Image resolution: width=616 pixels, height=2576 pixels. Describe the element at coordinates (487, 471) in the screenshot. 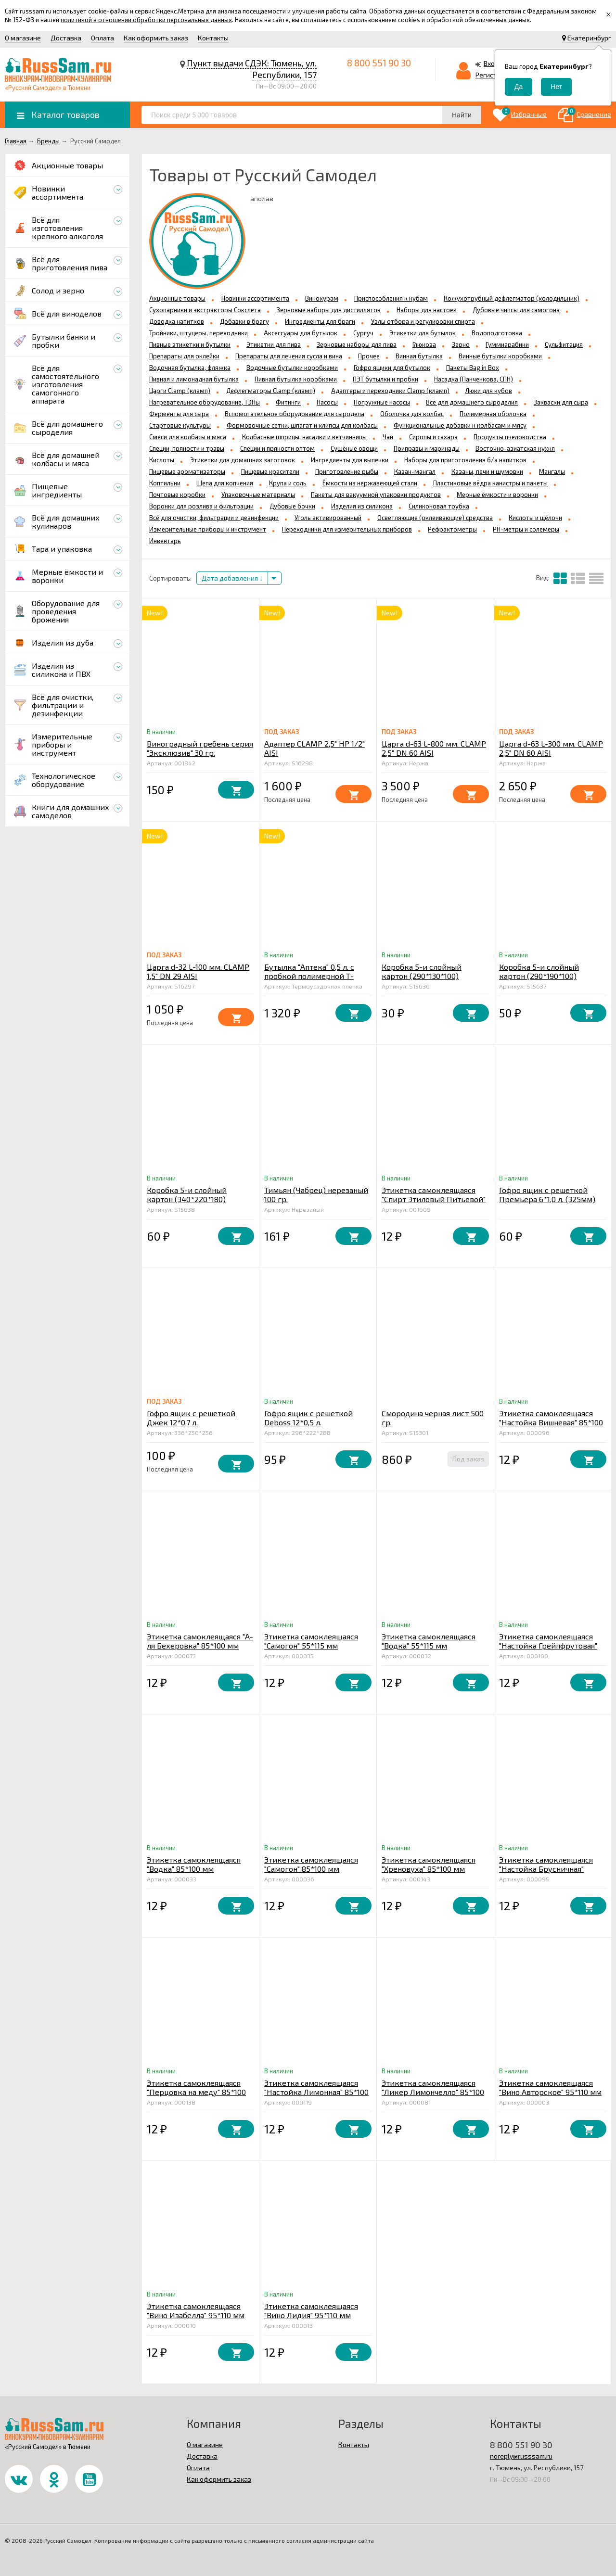

I see `Казаны, печи и шумовки` at that location.